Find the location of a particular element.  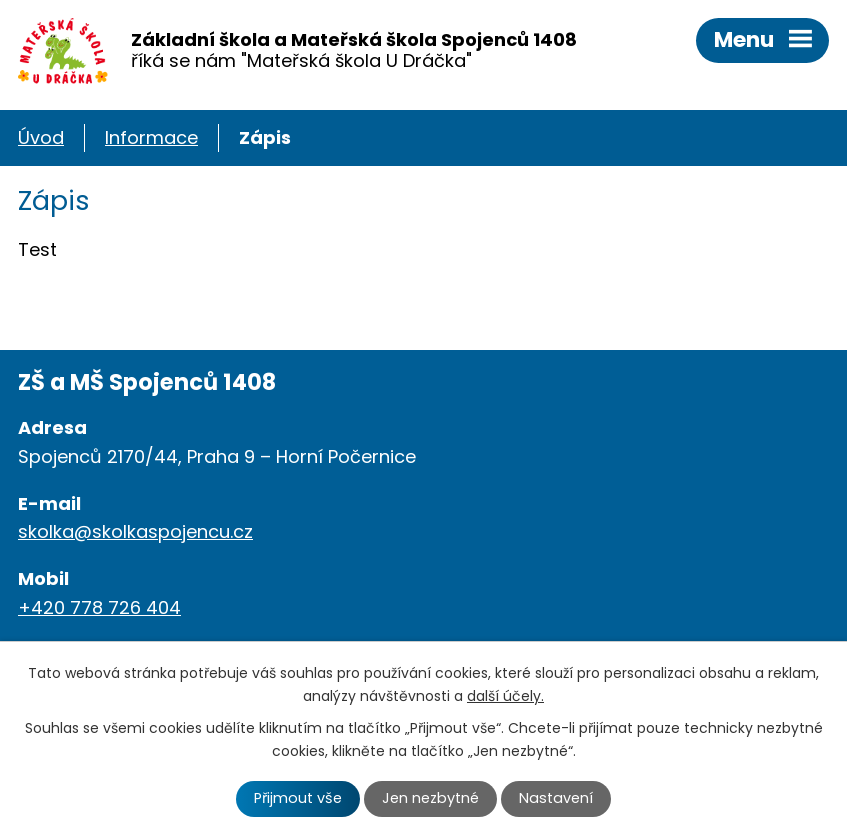

Nastavení [Otevřít nastavení cookies] is located at coordinates (556, 798).